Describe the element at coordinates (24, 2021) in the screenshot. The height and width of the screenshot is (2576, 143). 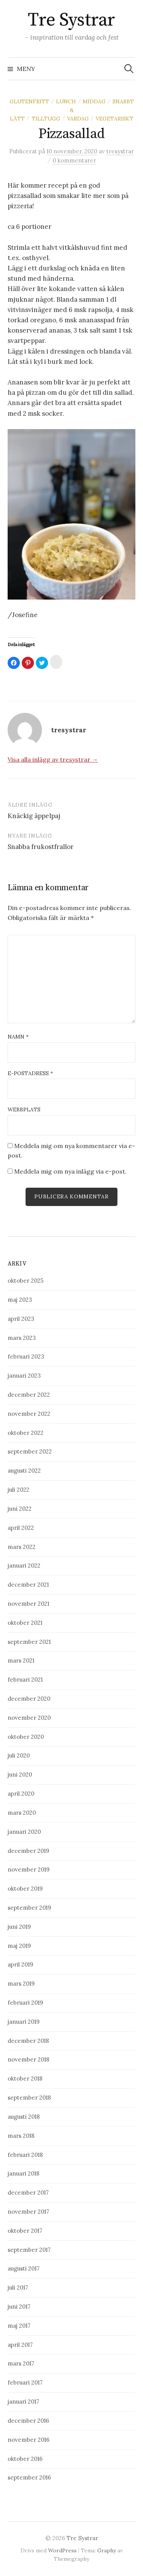
I see `januari 2019` at that location.